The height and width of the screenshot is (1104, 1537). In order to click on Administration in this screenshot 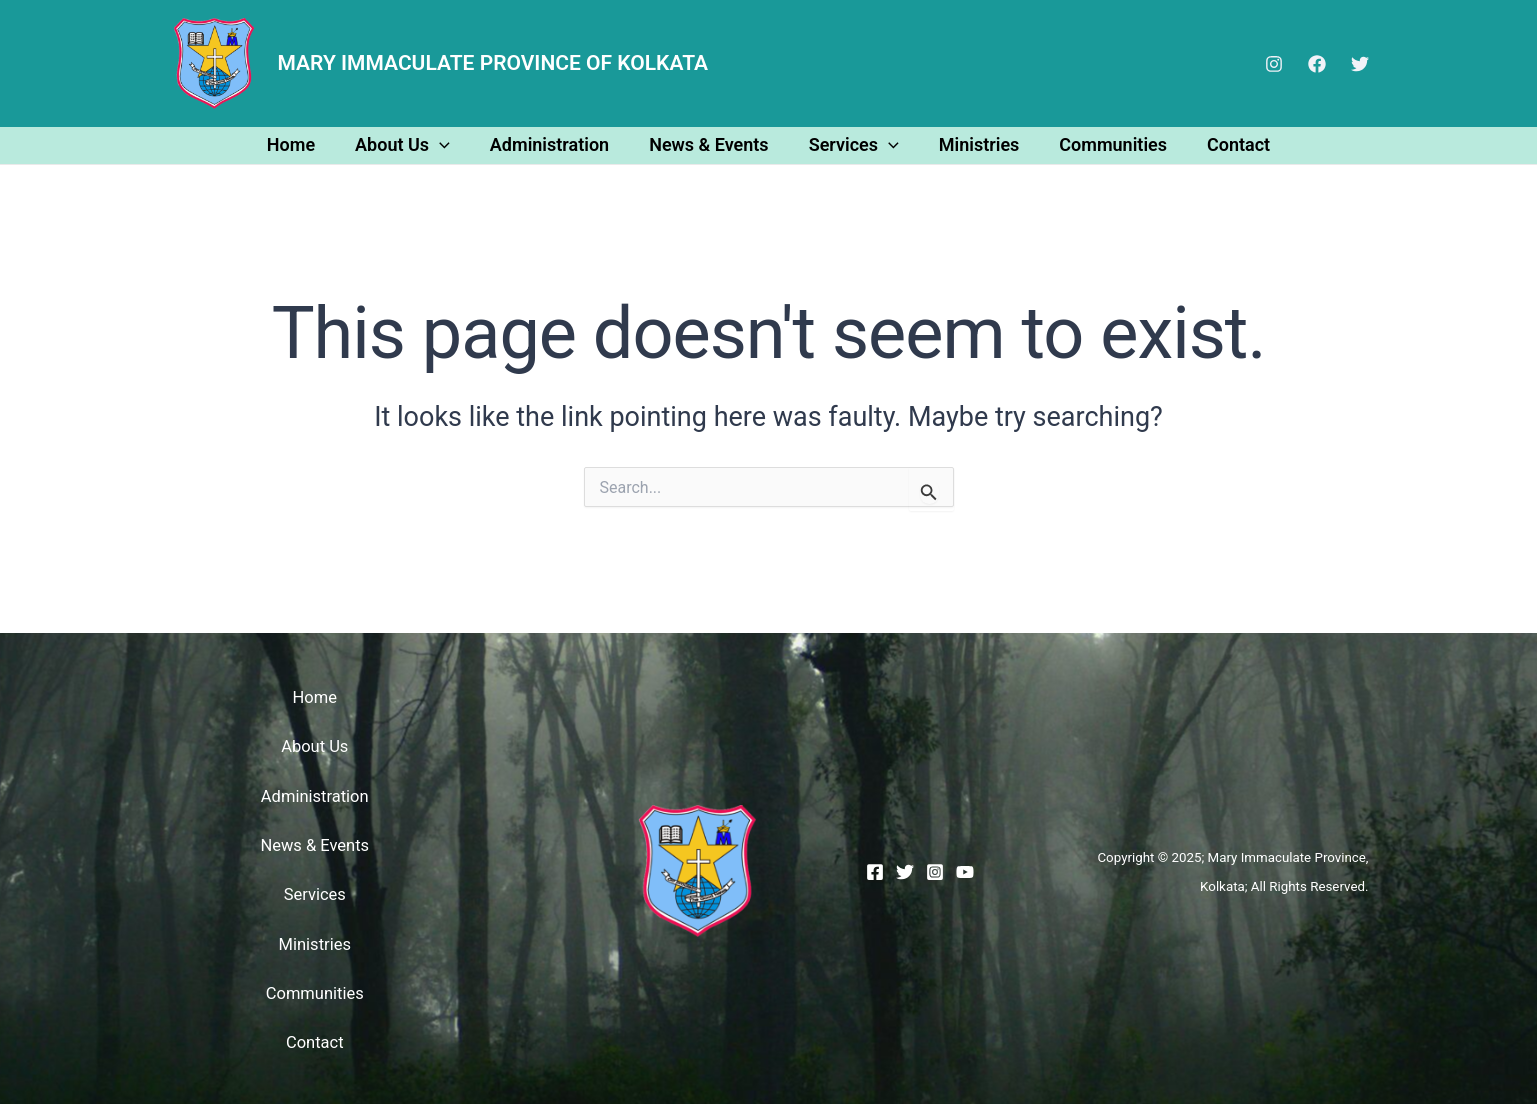, I will do `click(555, 144)`.